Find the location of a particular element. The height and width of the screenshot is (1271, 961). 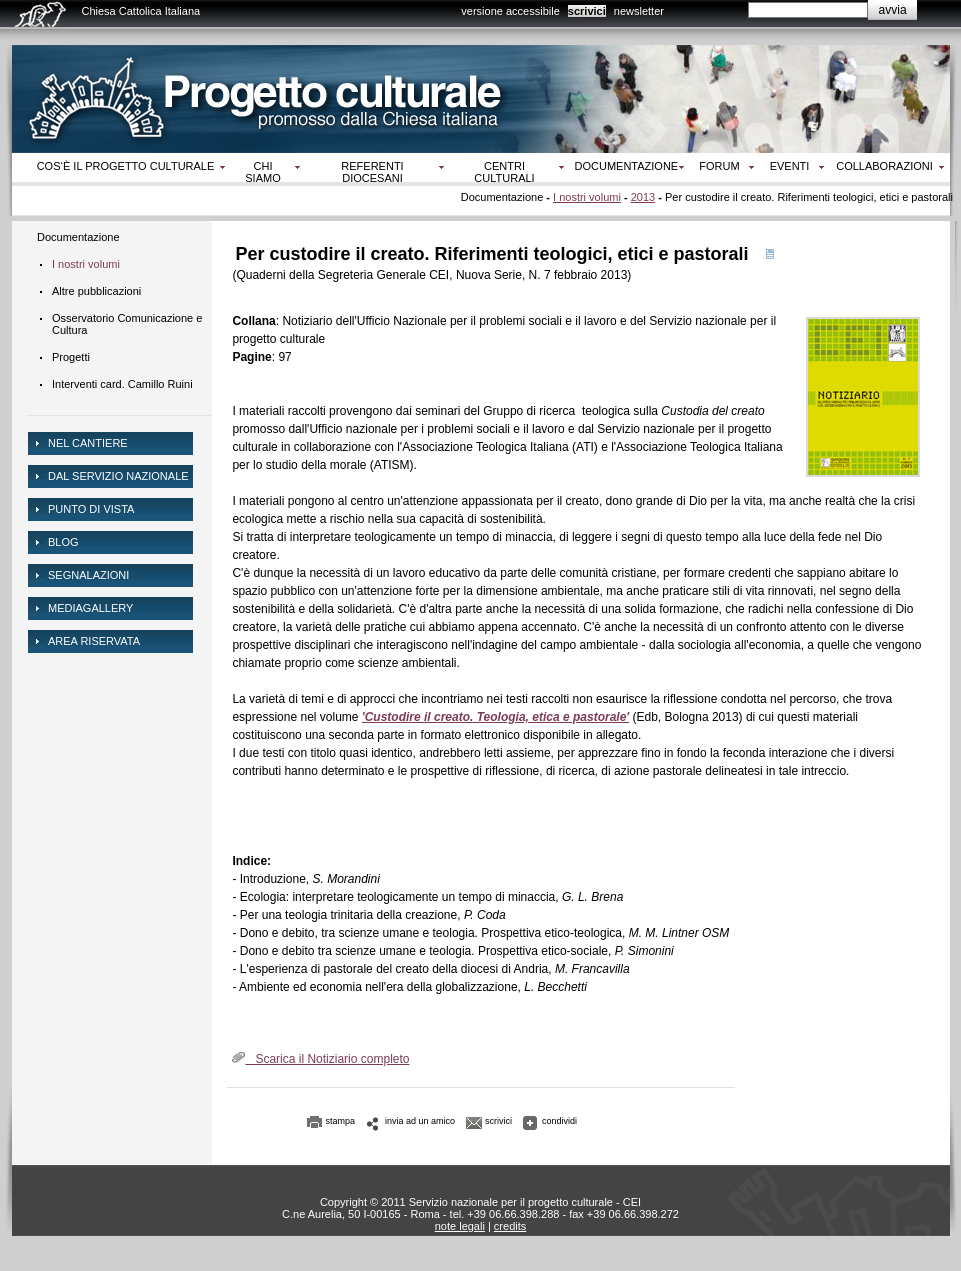

Referenti diocesani is located at coordinates (372, 172).